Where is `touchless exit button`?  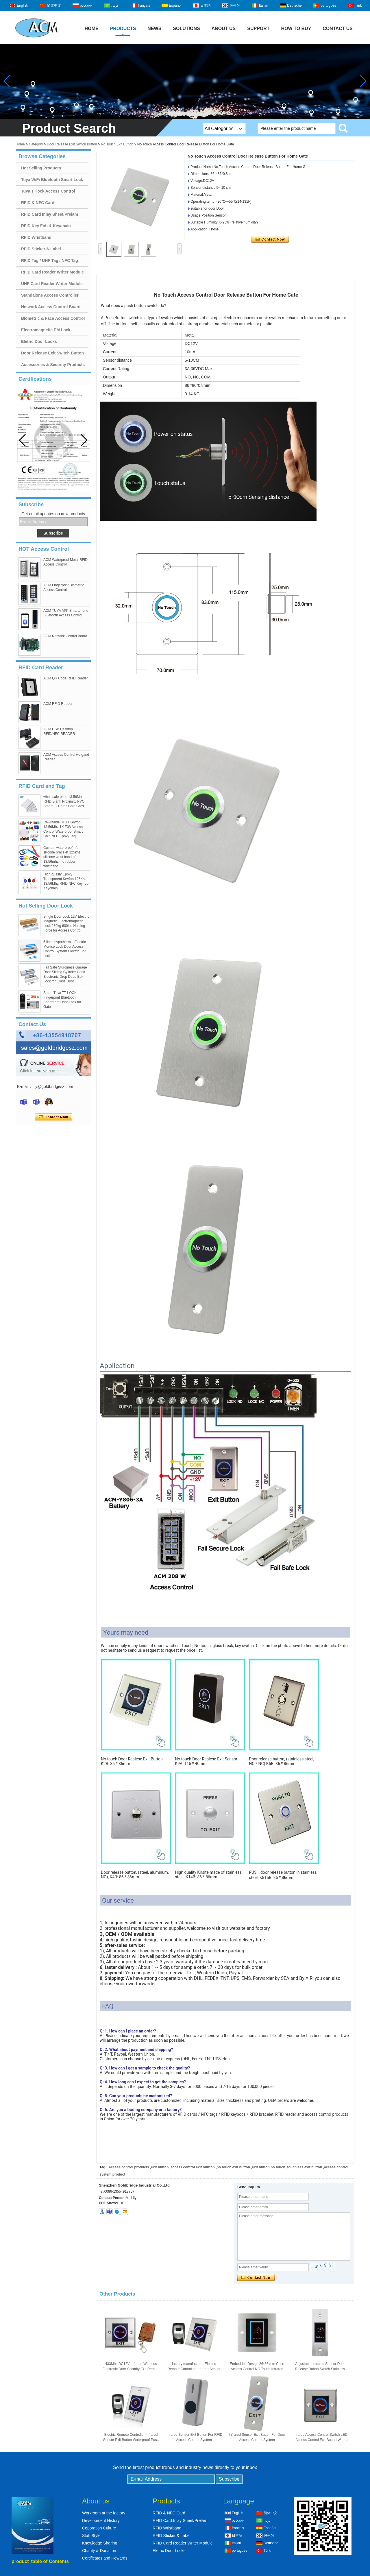 touchless exit button is located at coordinates (304, 2167).